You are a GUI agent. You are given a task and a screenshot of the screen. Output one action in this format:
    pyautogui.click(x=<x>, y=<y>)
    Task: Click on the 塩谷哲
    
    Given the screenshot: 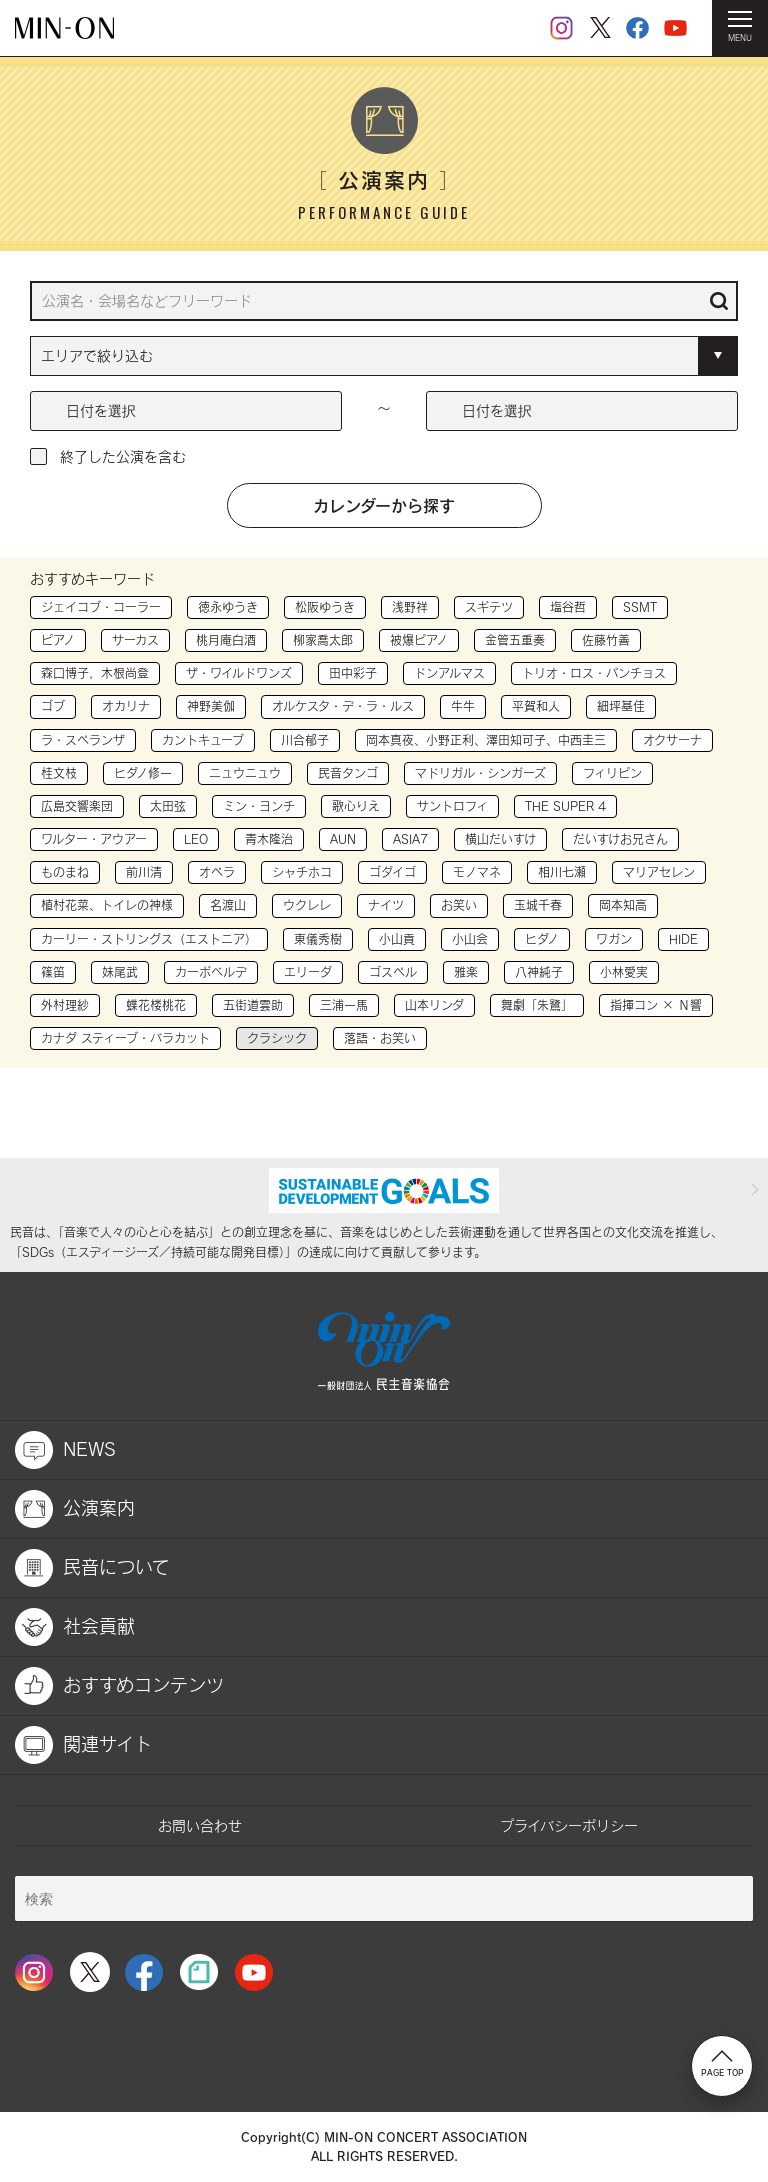 What is the action you would take?
    pyautogui.click(x=568, y=607)
    